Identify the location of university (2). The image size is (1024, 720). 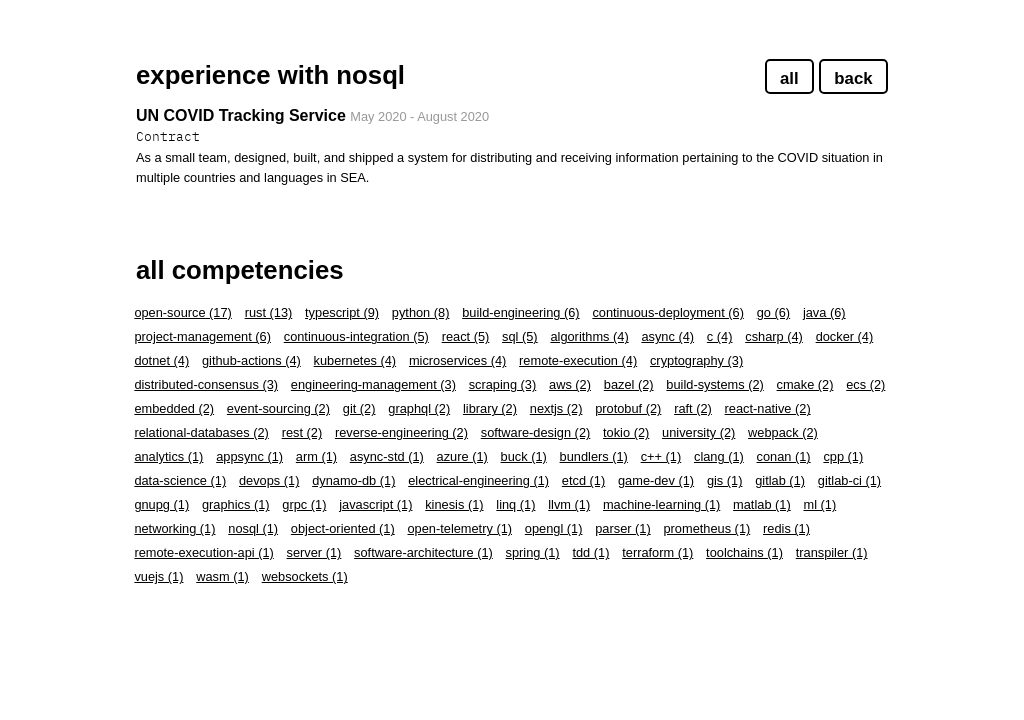
(698, 432).